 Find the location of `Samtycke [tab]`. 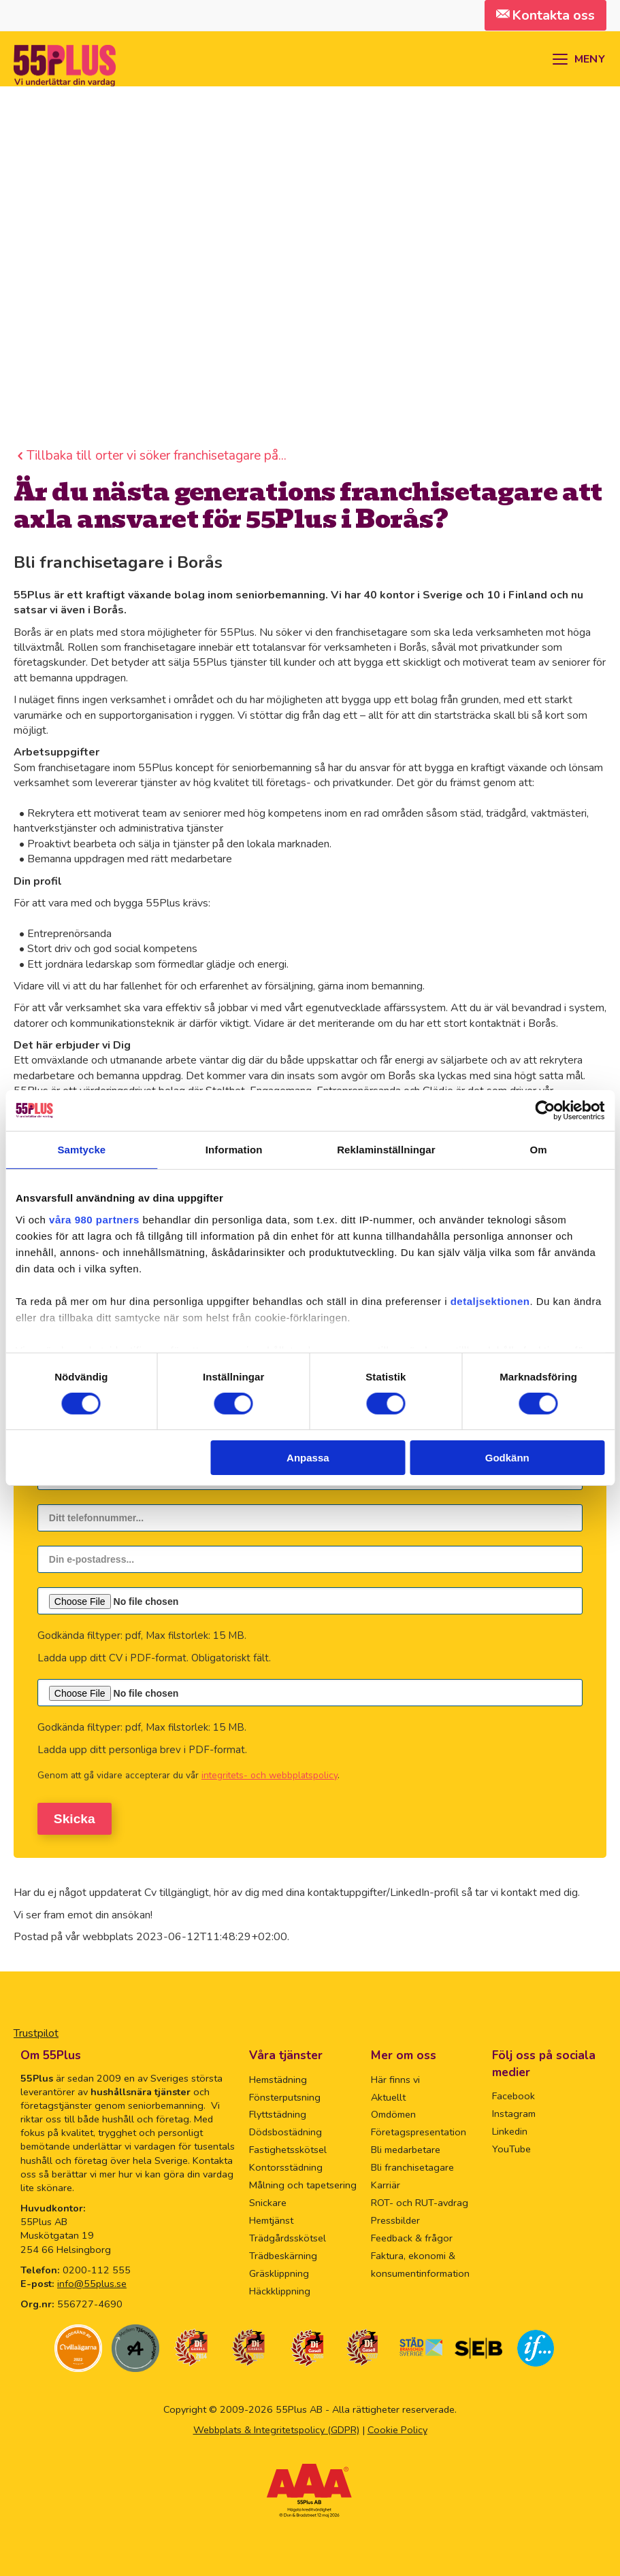

Samtycke [tab] is located at coordinates (81, 1149).